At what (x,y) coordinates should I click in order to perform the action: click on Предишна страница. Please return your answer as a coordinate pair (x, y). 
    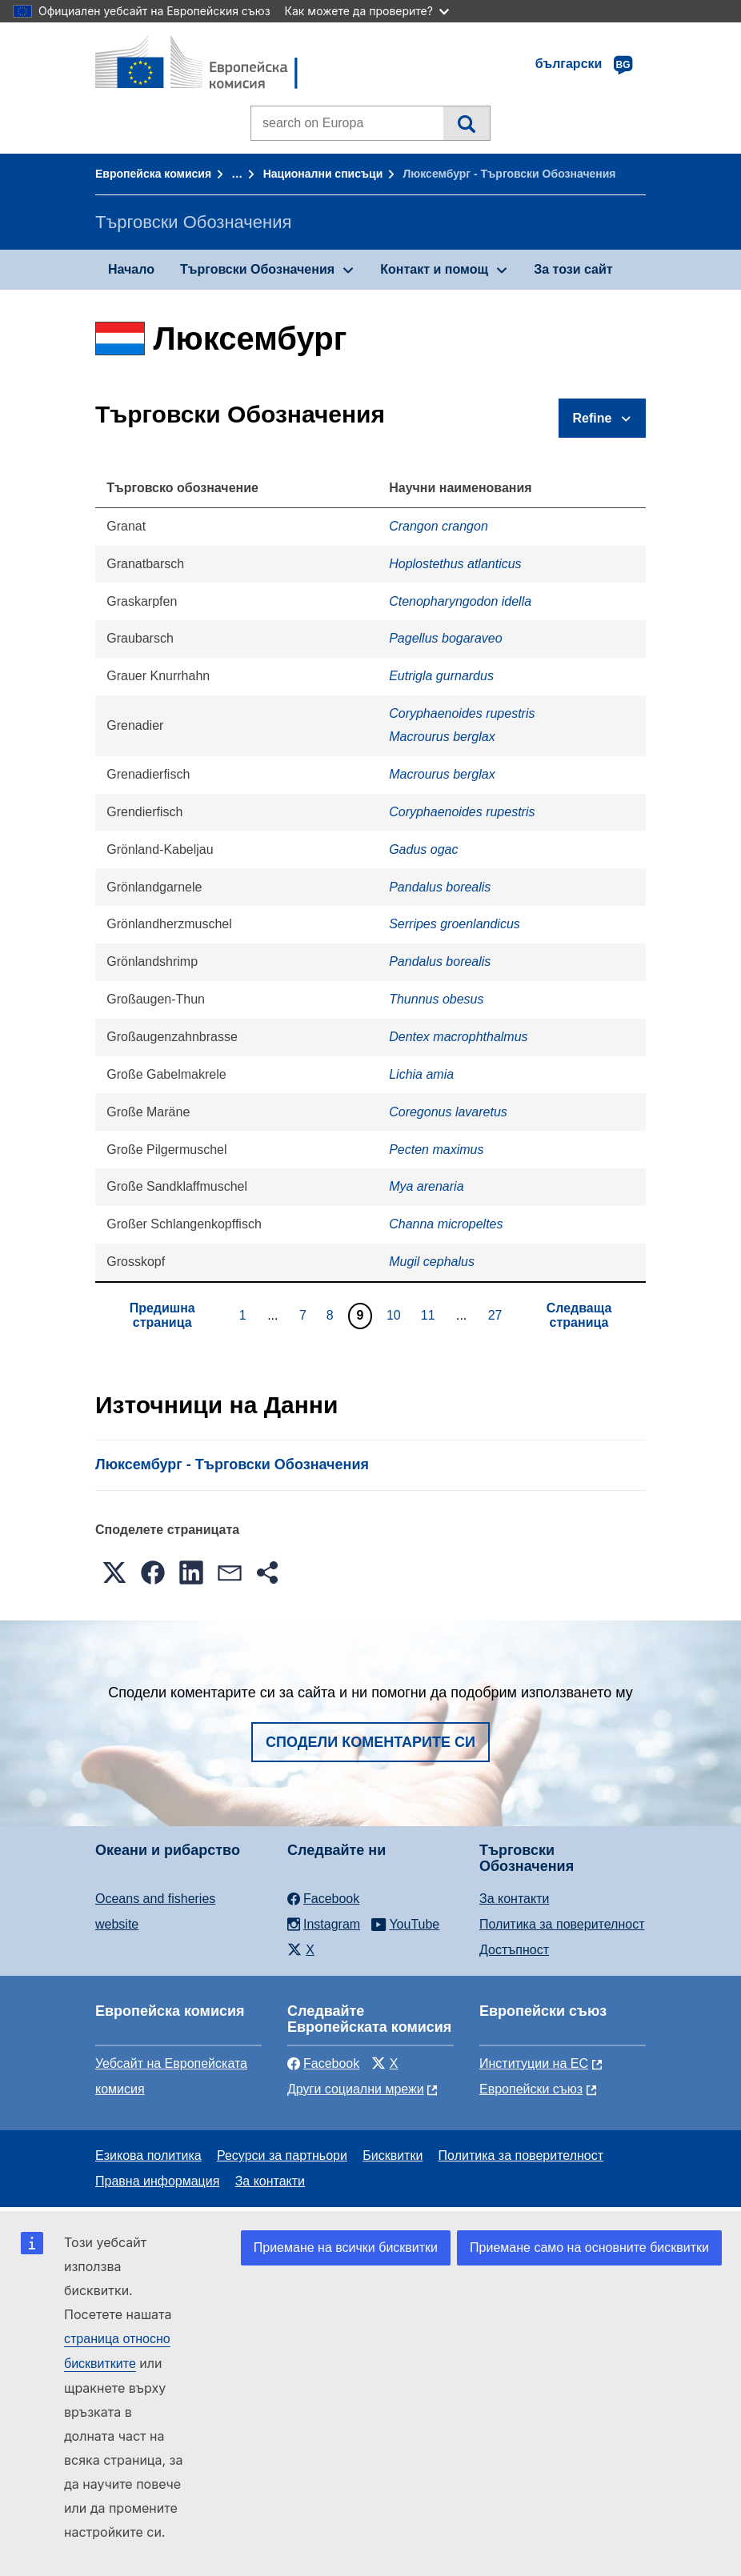
    Looking at the image, I should click on (162, 1315).